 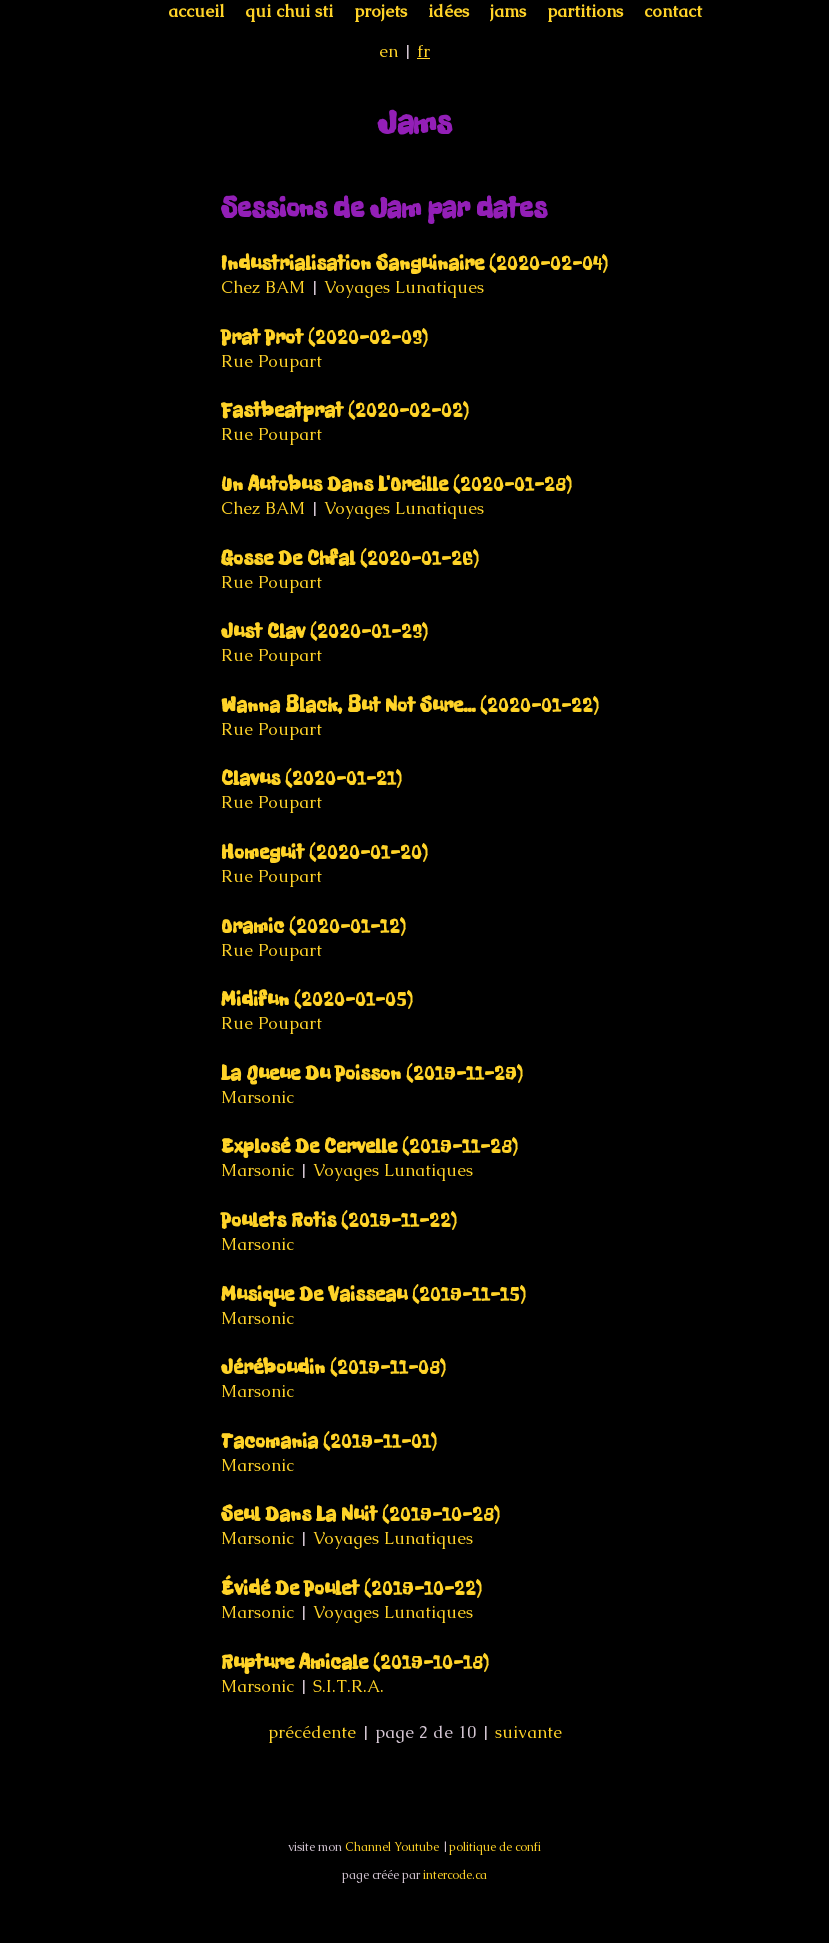 What do you see at coordinates (263, 287) in the screenshot?
I see `Chez BAM` at bounding box center [263, 287].